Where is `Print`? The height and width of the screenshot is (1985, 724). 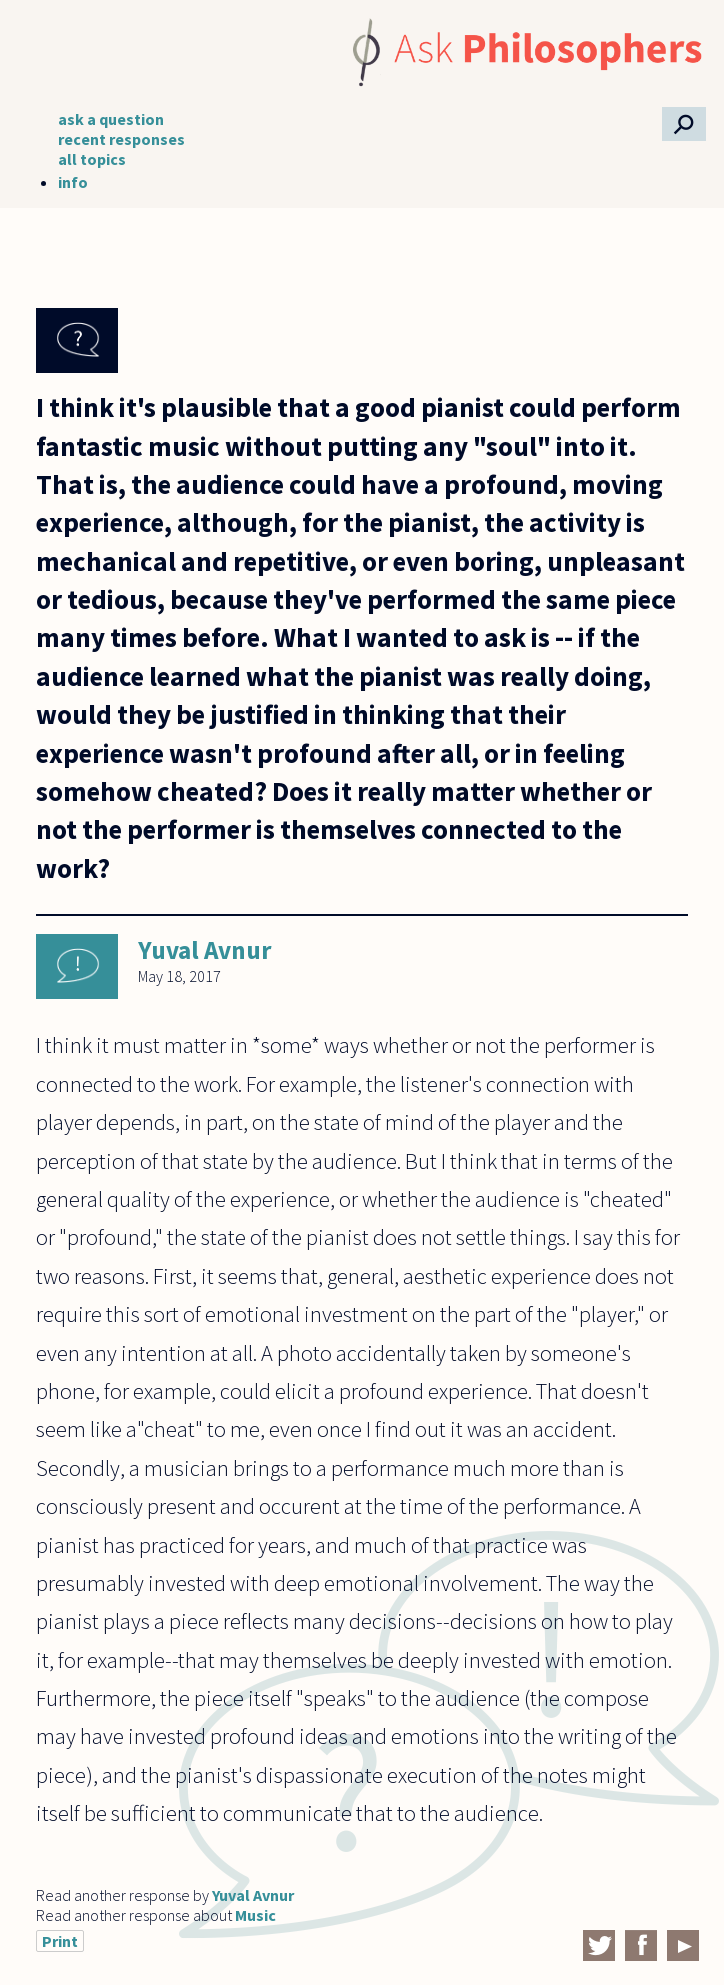
Print is located at coordinates (60, 1941).